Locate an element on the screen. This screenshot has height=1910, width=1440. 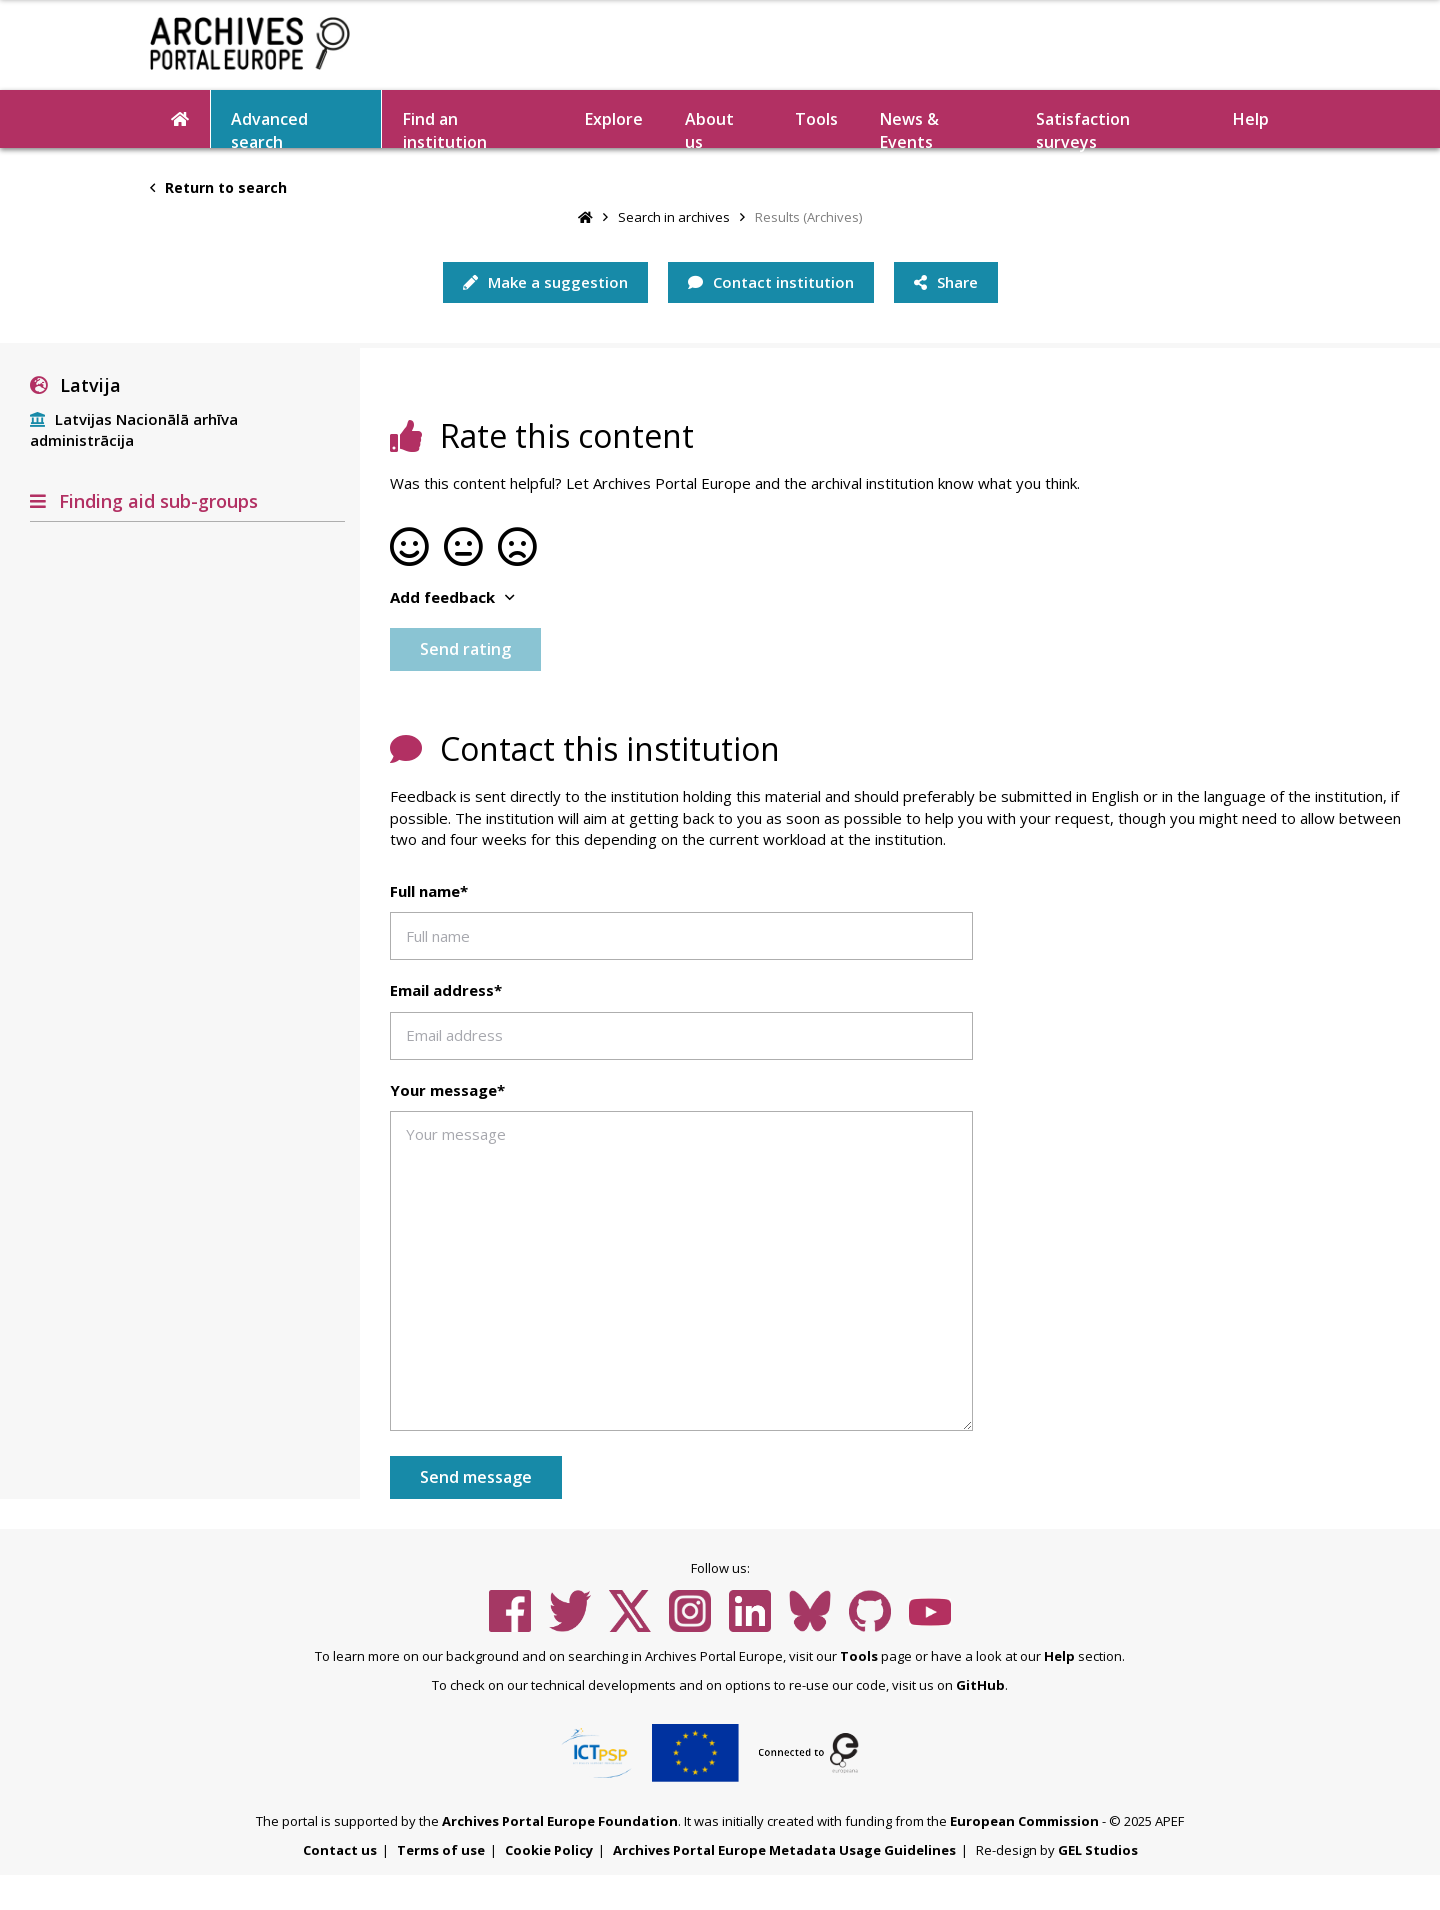
Cookie Policy is located at coordinates (549, 1850).